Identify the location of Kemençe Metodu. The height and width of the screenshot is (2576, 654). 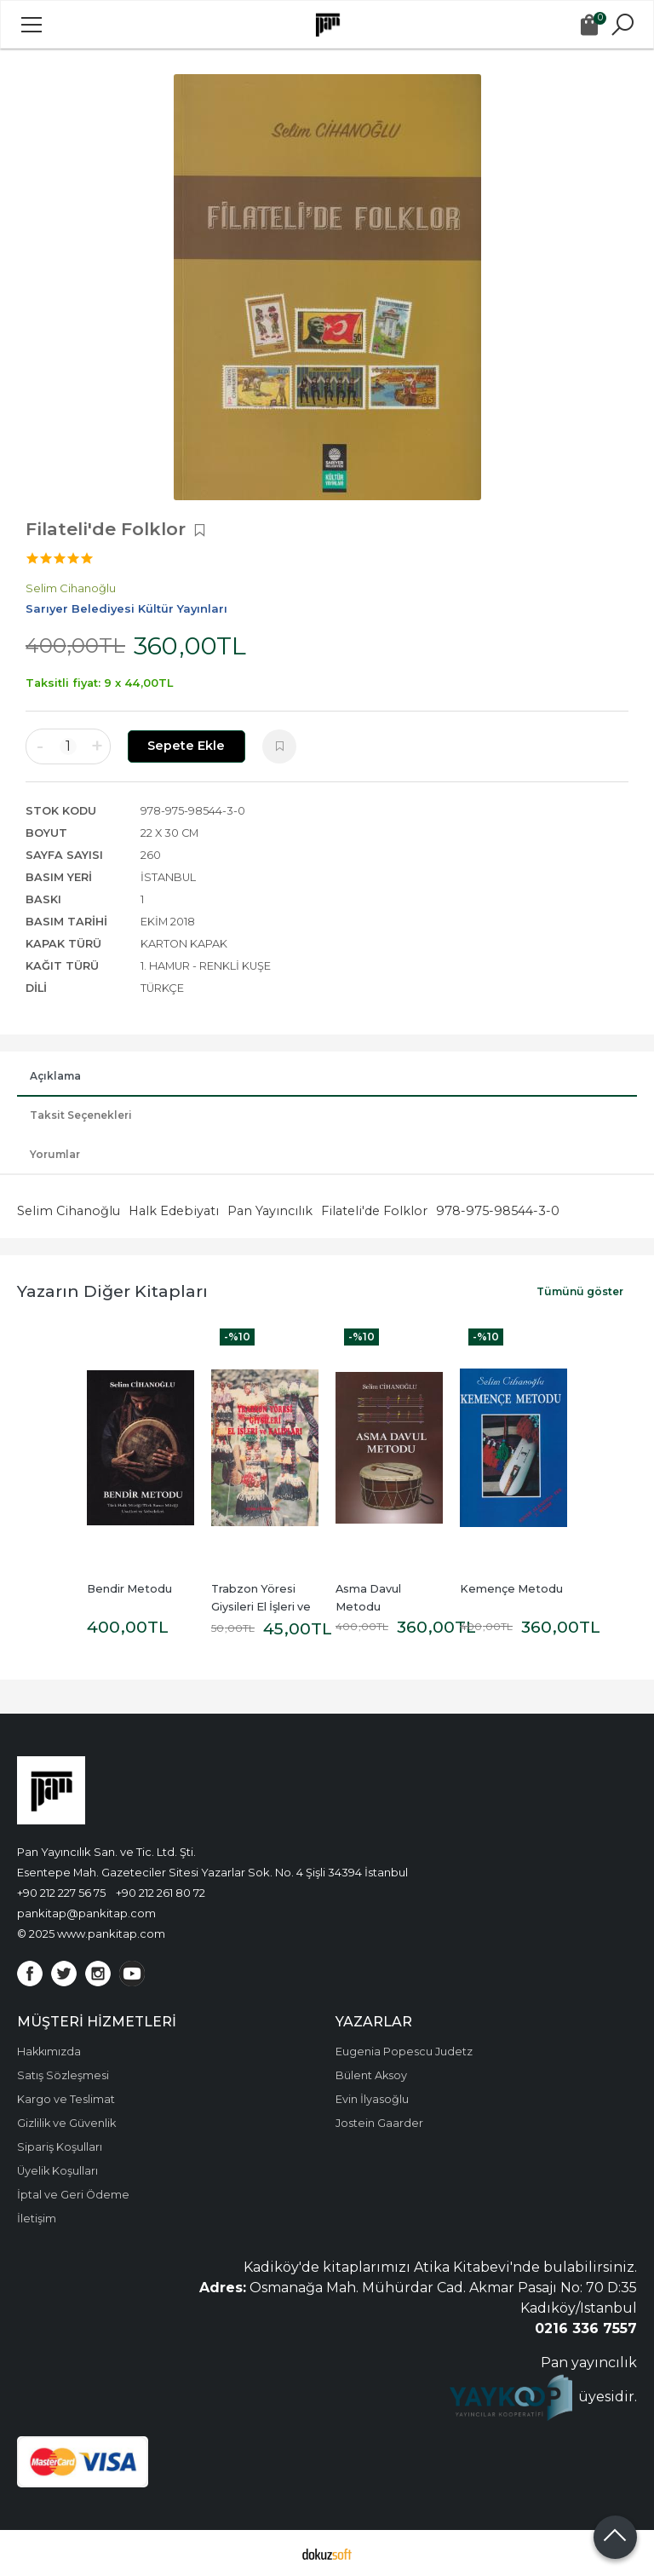
(511, 1588).